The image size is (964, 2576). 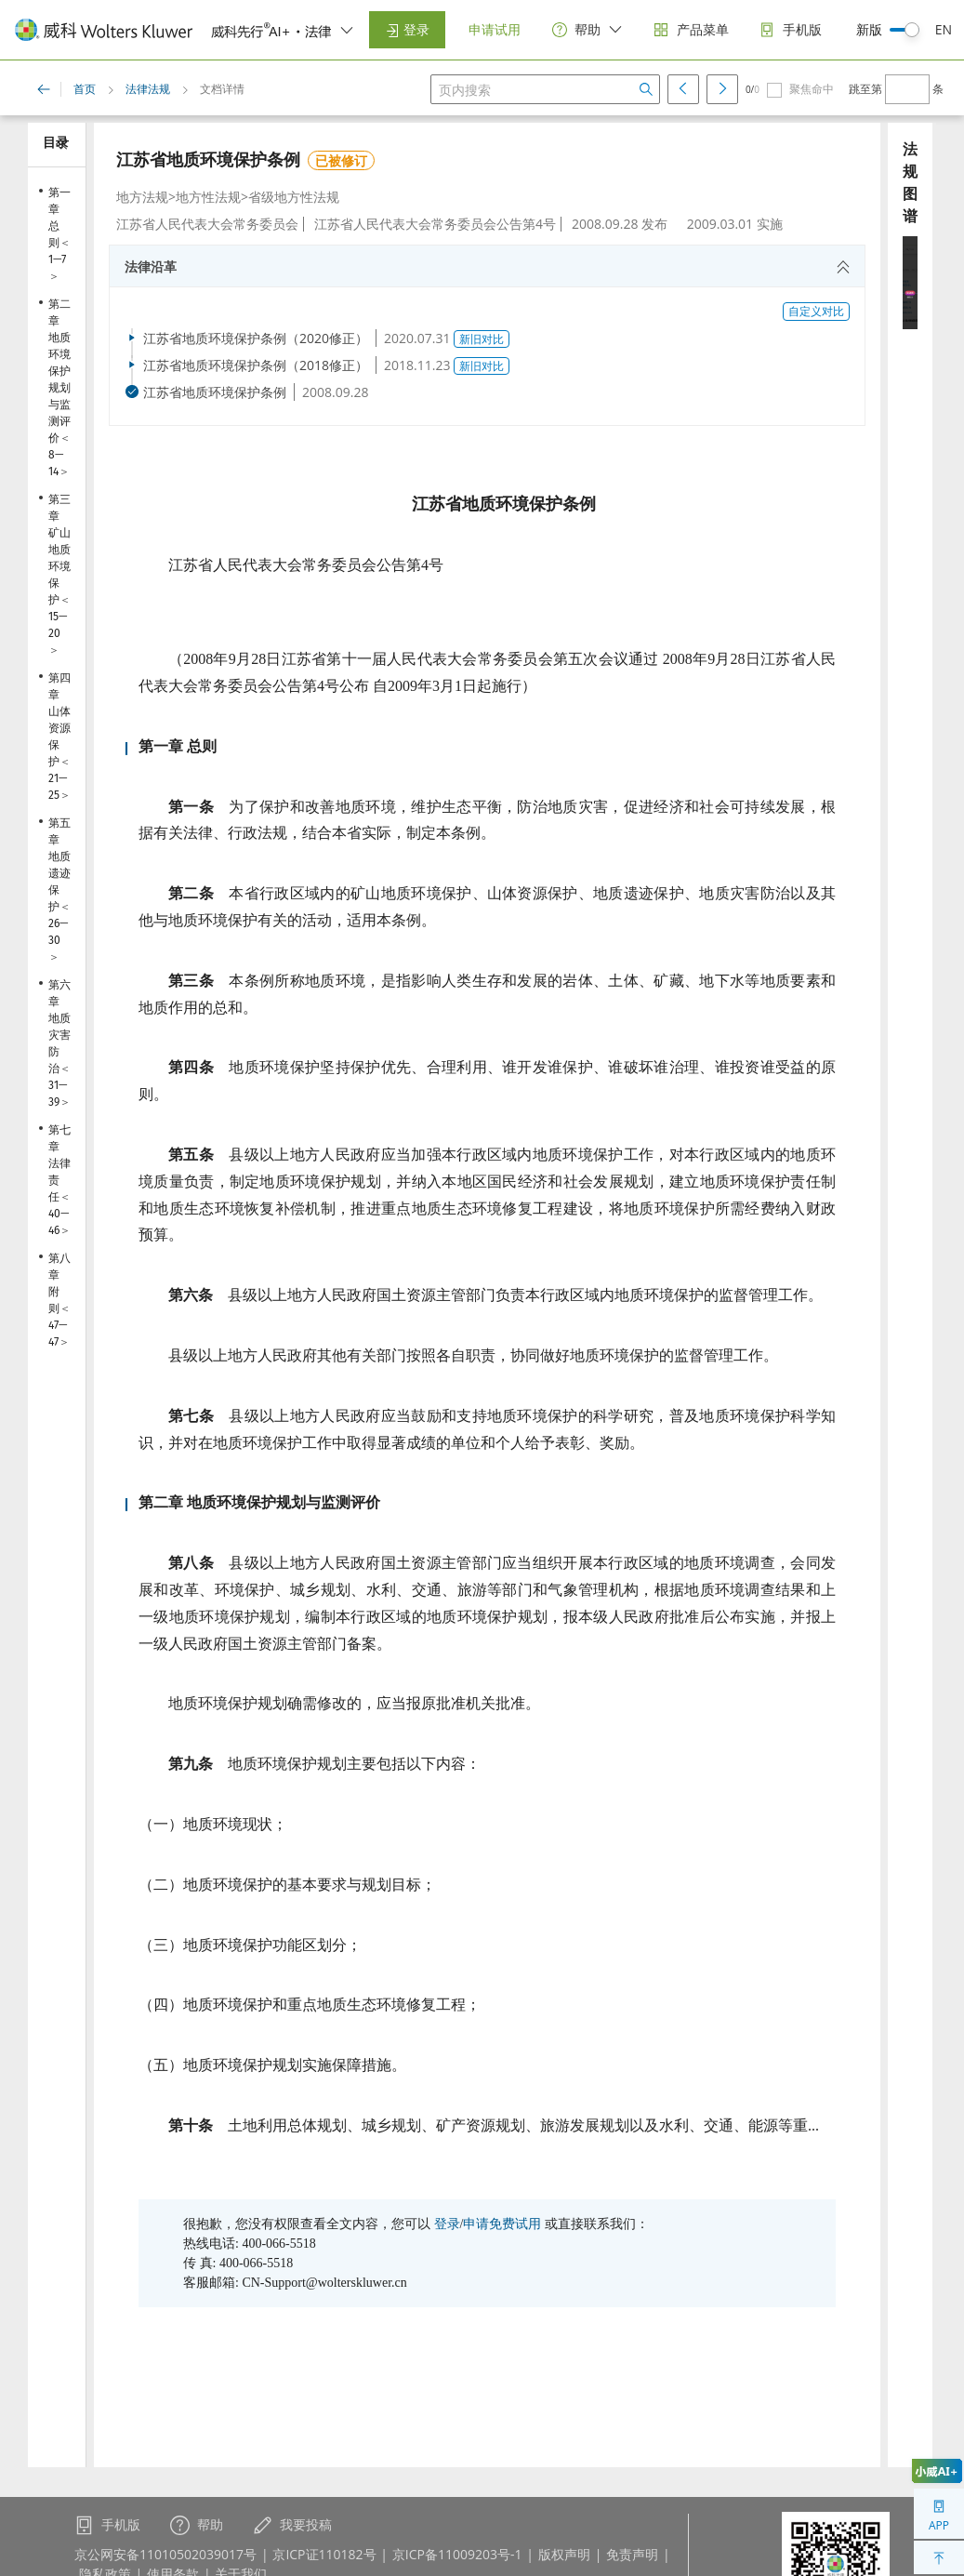 I want to click on 申请免费试用, so click(x=502, y=2224).